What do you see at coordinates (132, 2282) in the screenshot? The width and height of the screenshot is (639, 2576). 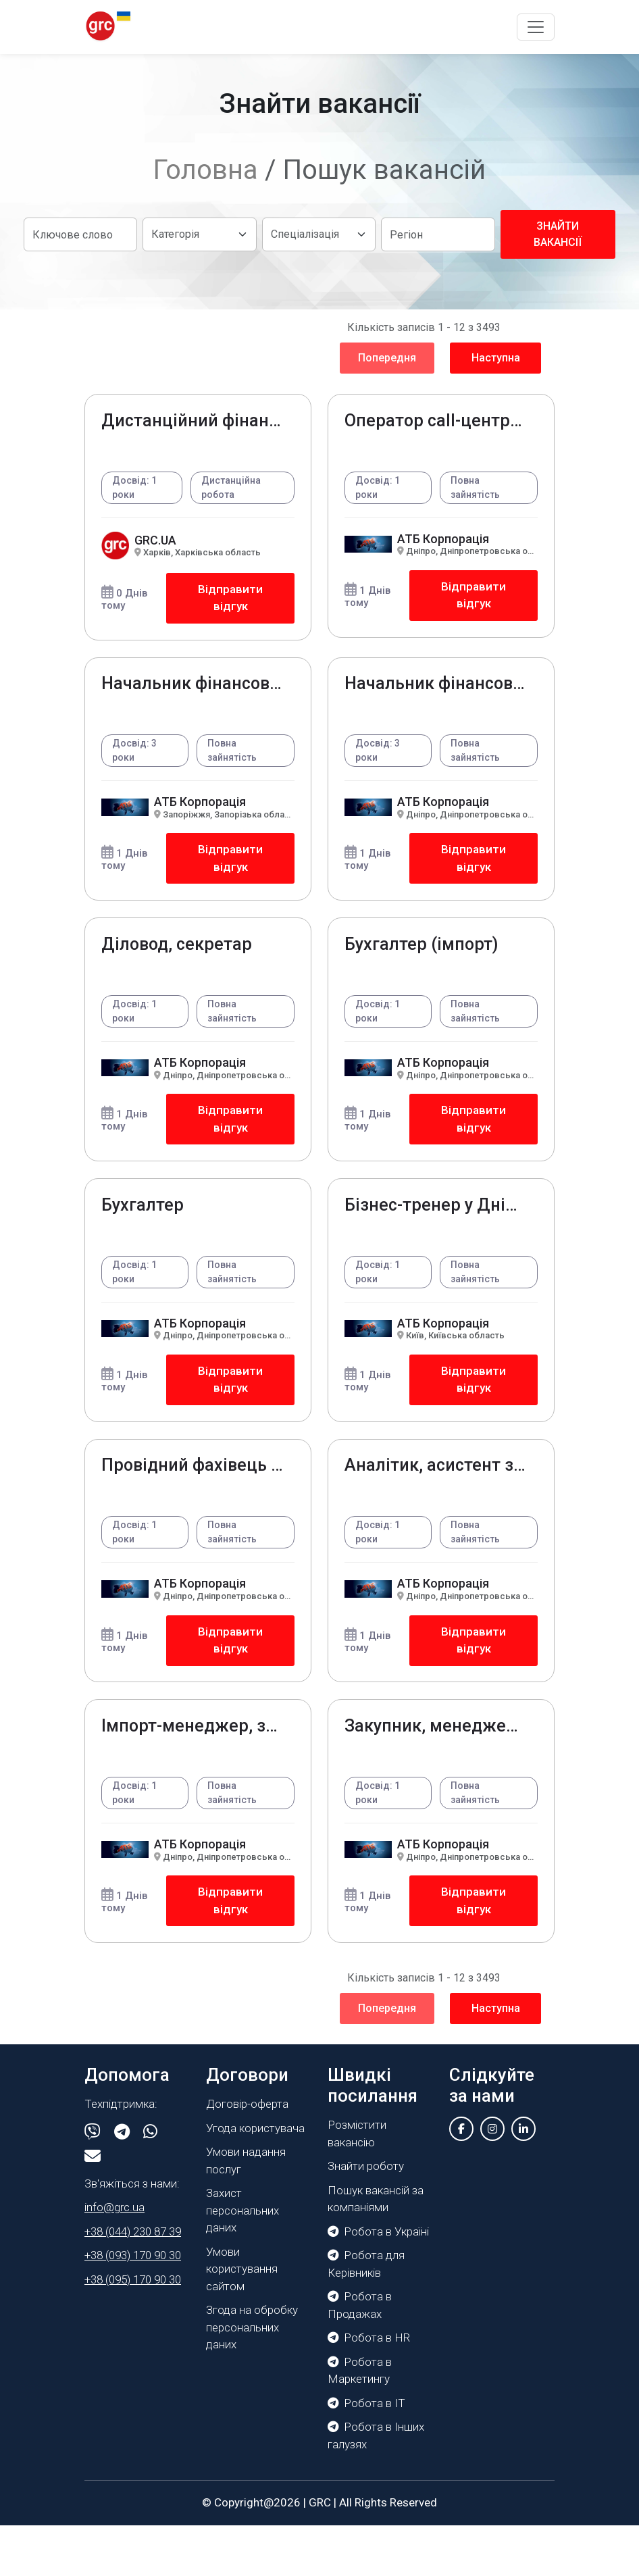 I see `+38 (044) 230 87 39` at bounding box center [132, 2282].